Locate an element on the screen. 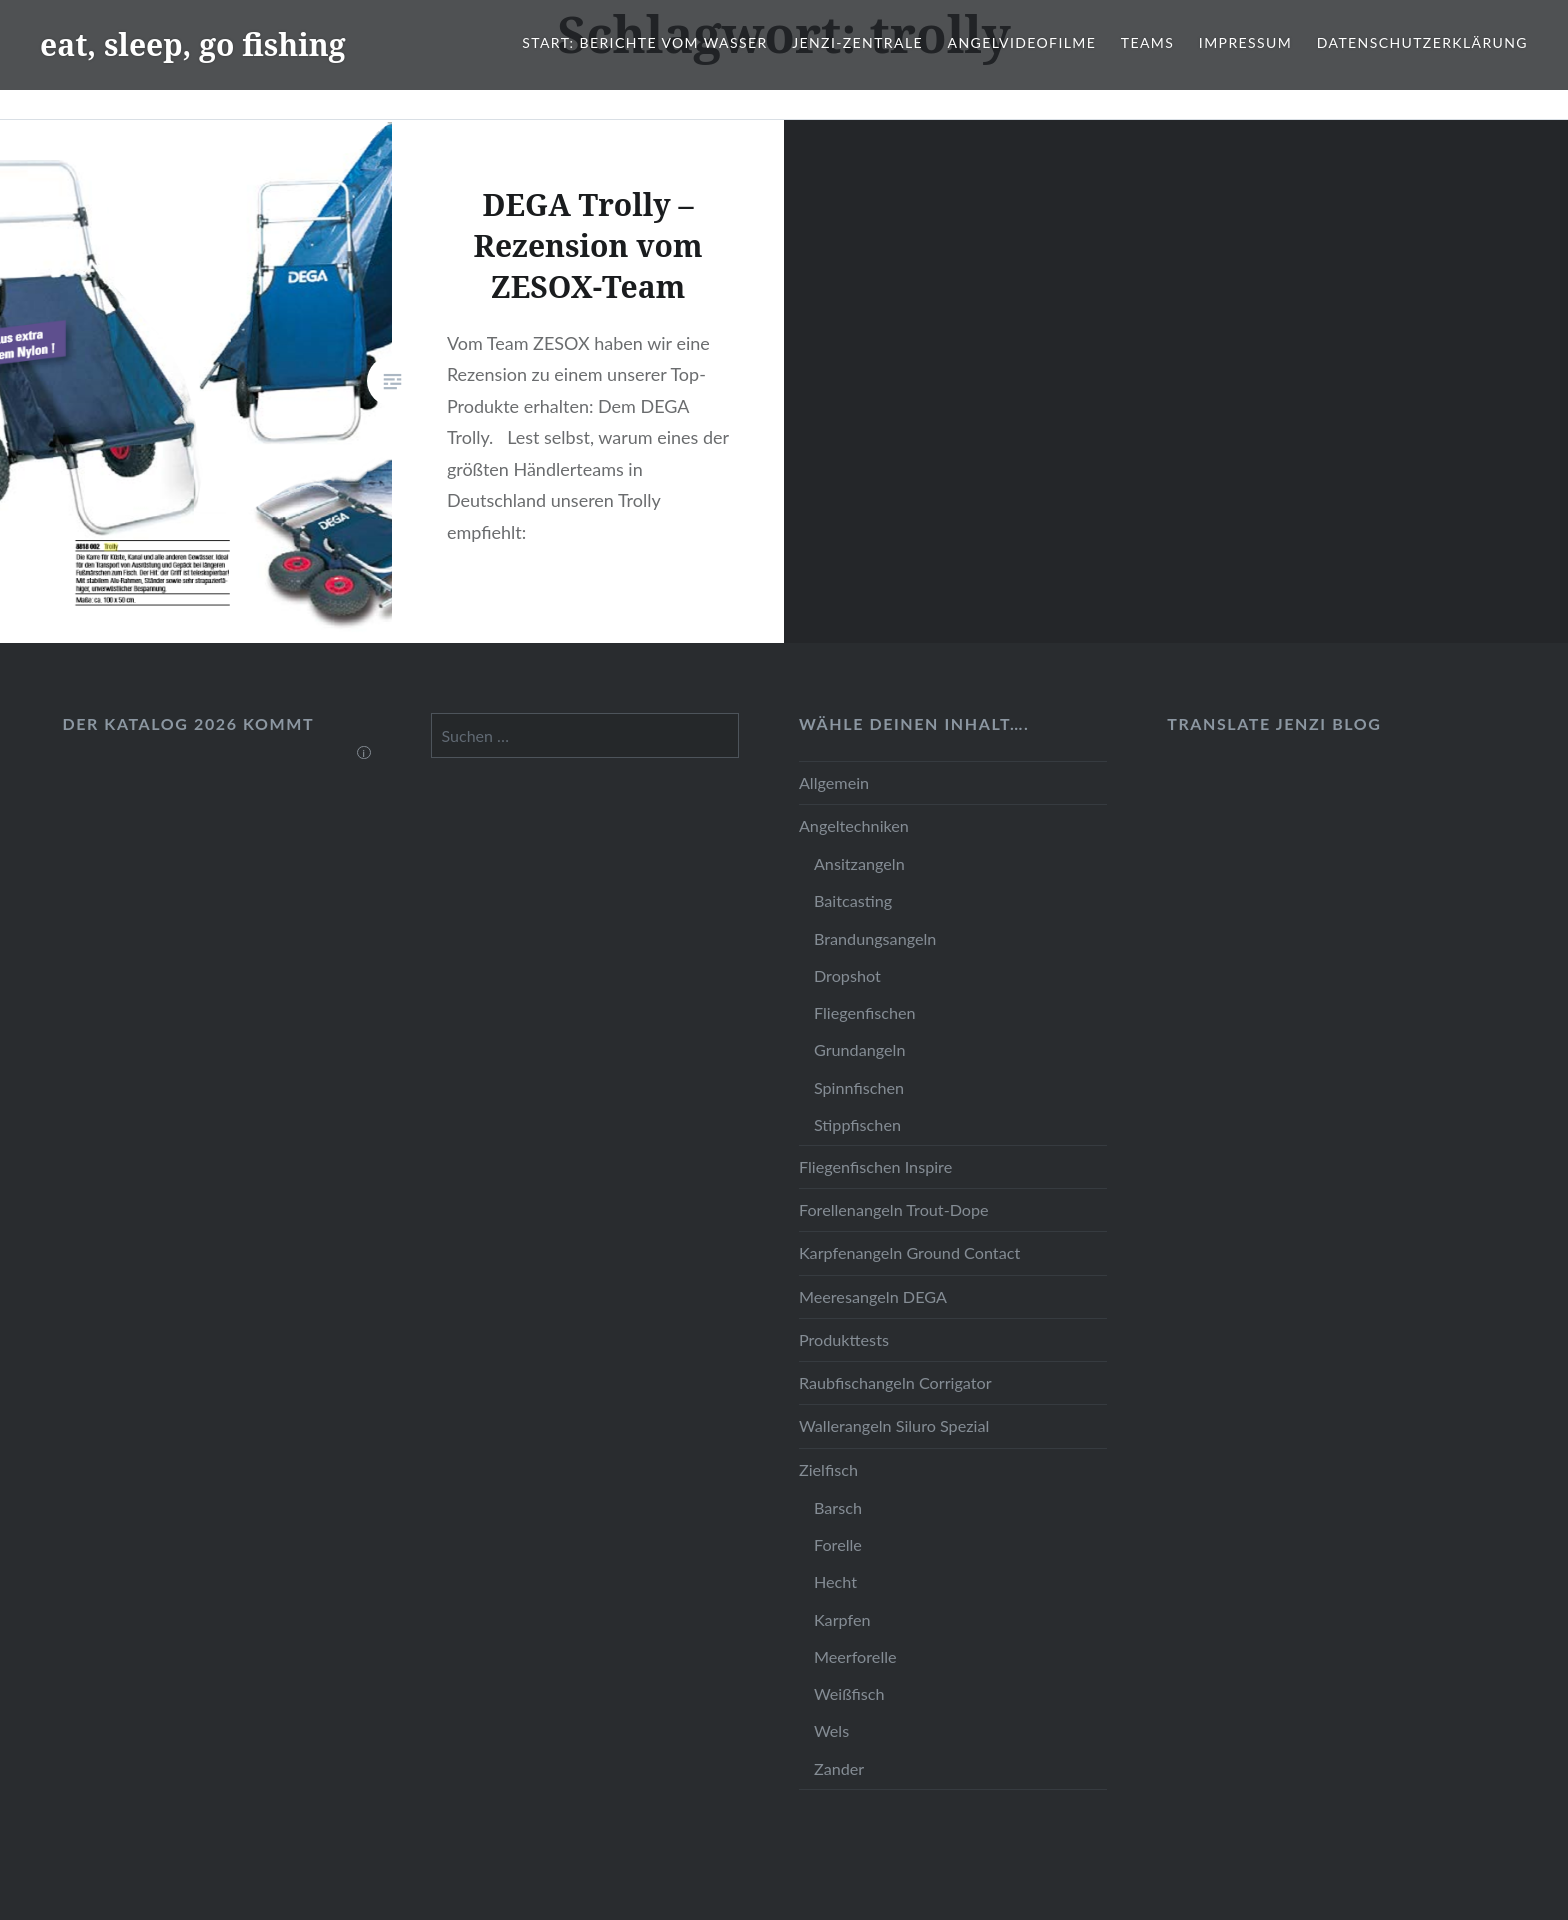 This screenshot has width=1568, height=1920. Karpfen is located at coordinates (842, 1619).